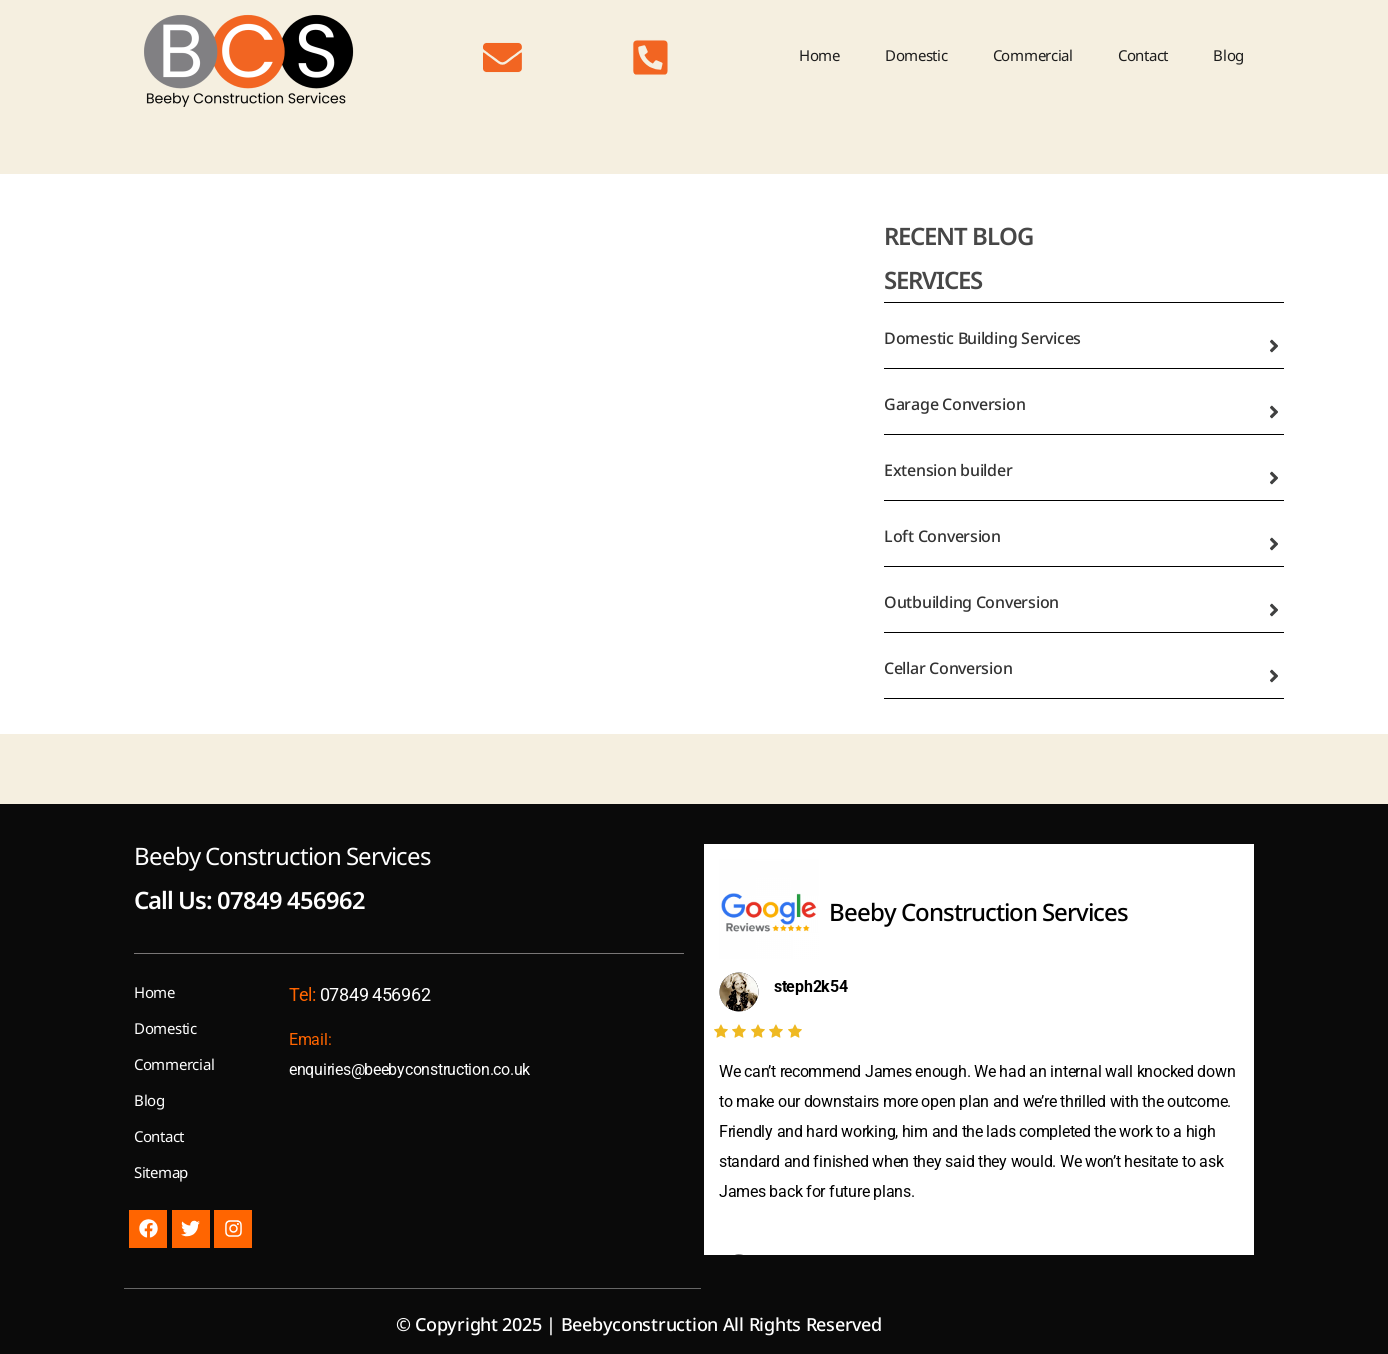  Describe the element at coordinates (1033, 55) in the screenshot. I see `Commercial` at that location.